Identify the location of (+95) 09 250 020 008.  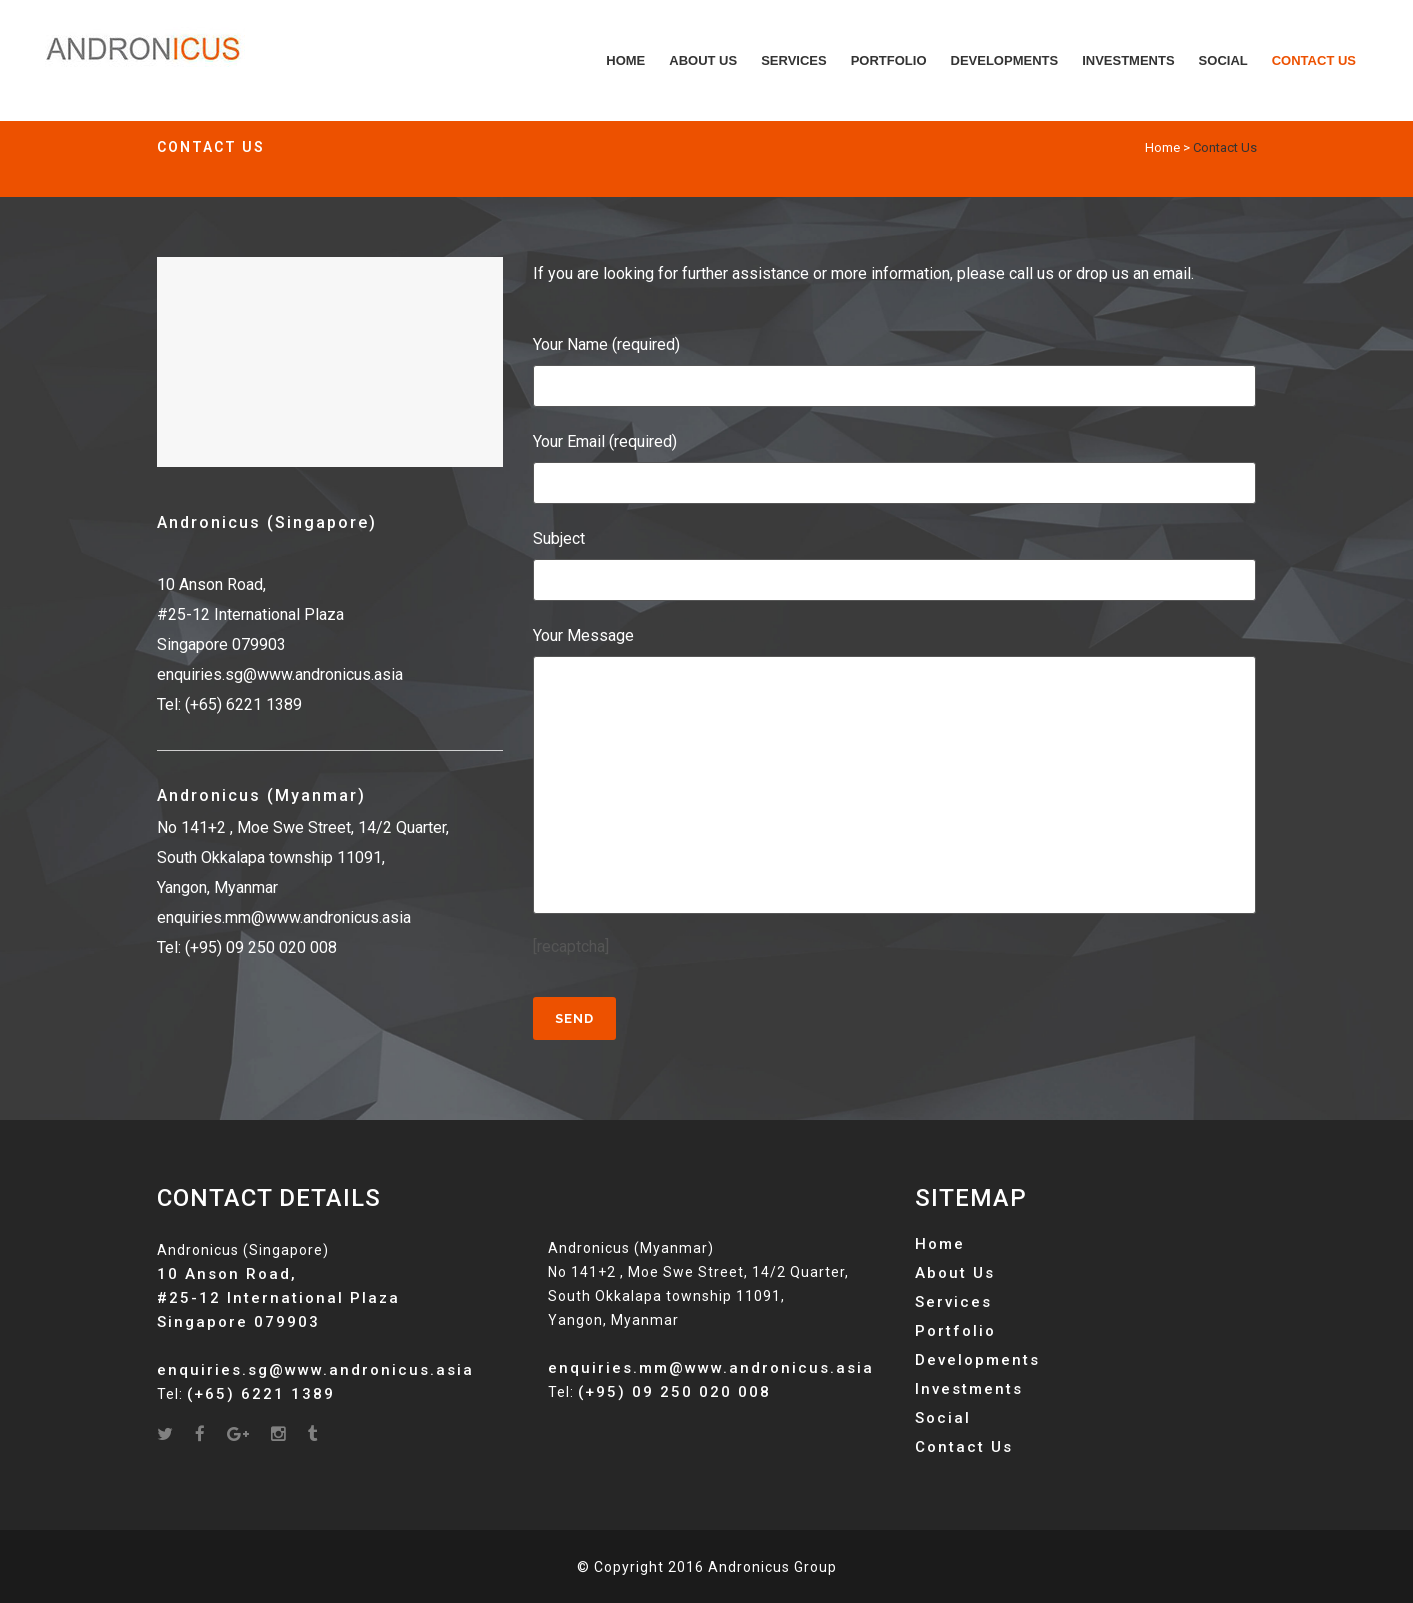
(261, 947).